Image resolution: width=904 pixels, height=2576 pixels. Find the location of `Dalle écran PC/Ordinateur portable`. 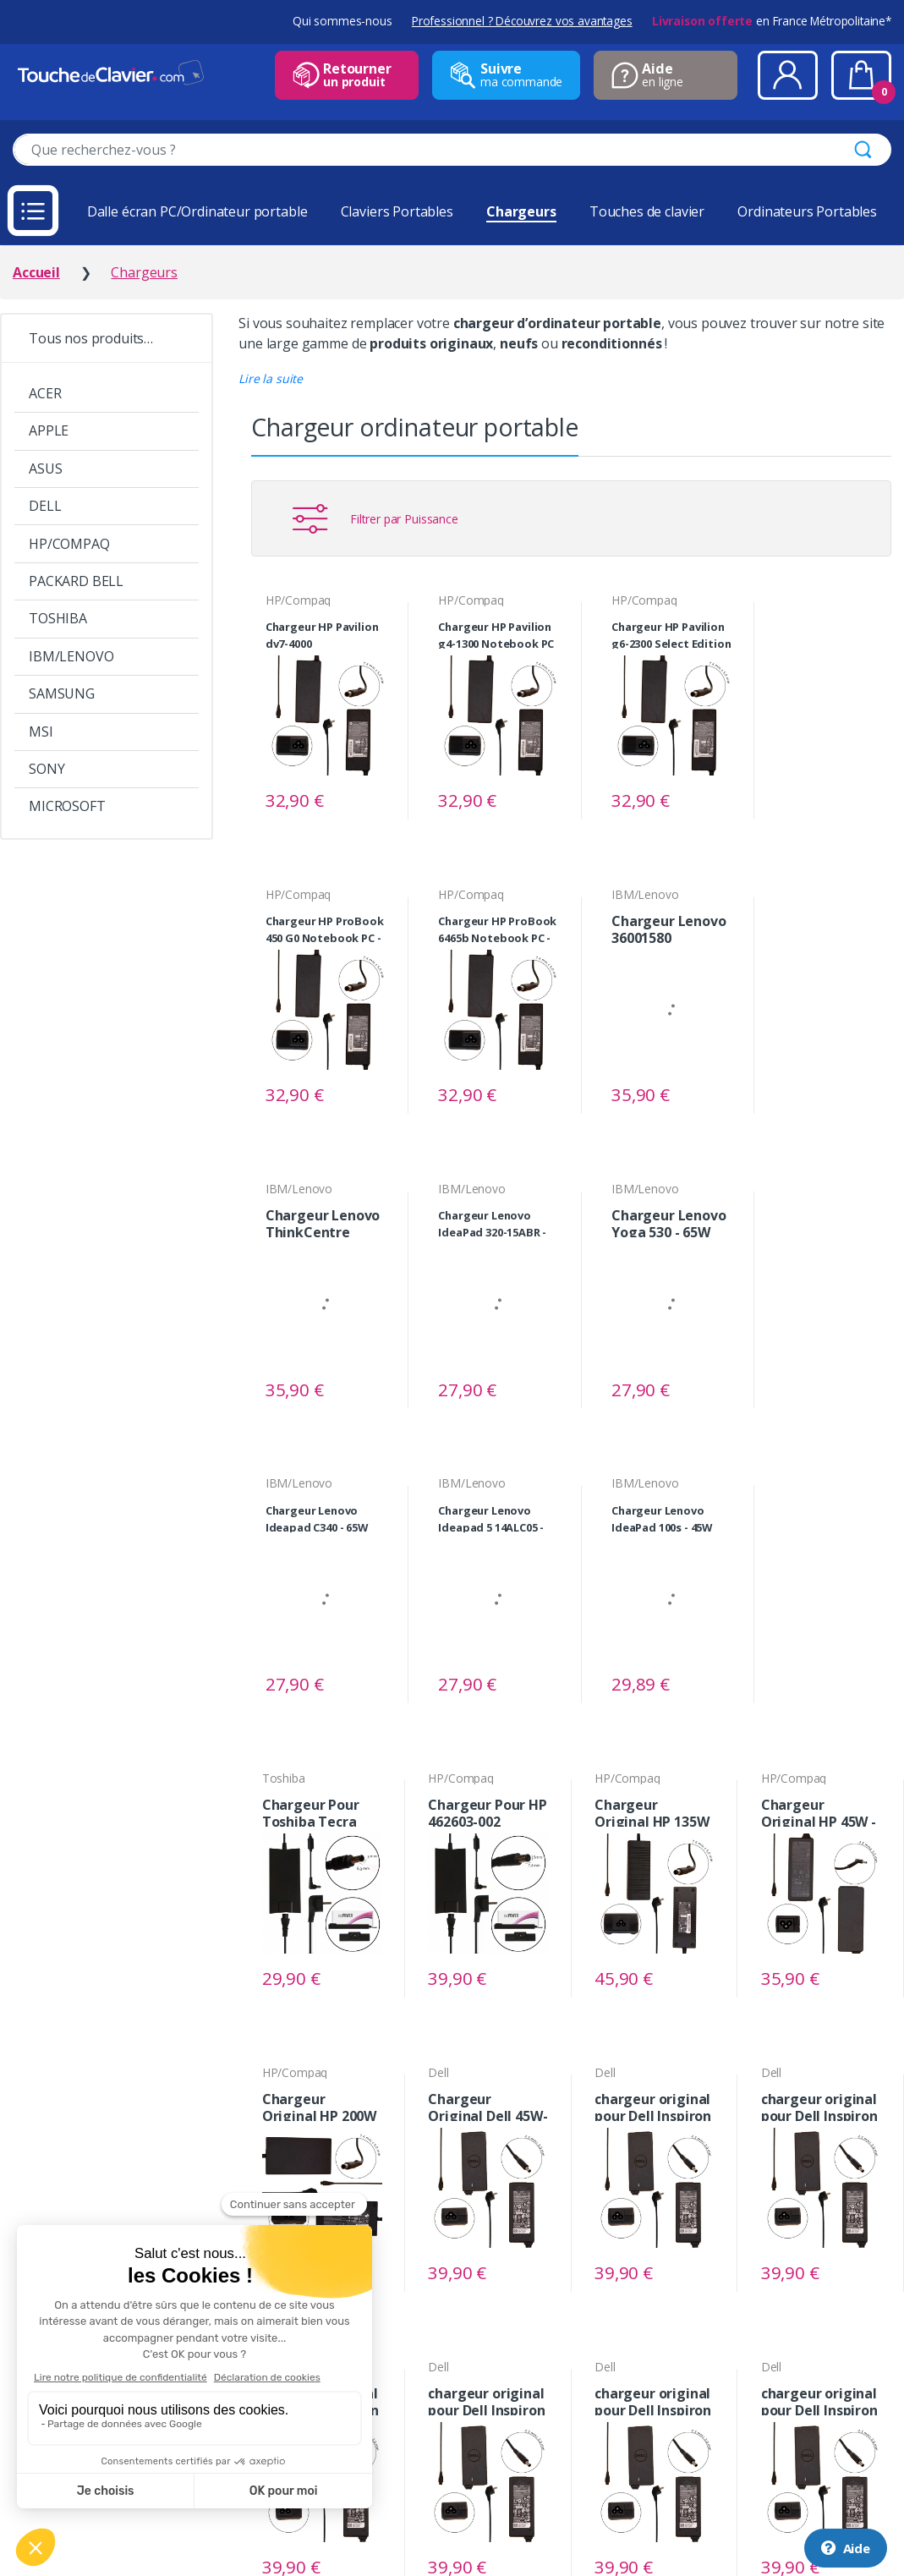

Dalle écran PC/Ordinateur portable is located at coordinates (197, 211).